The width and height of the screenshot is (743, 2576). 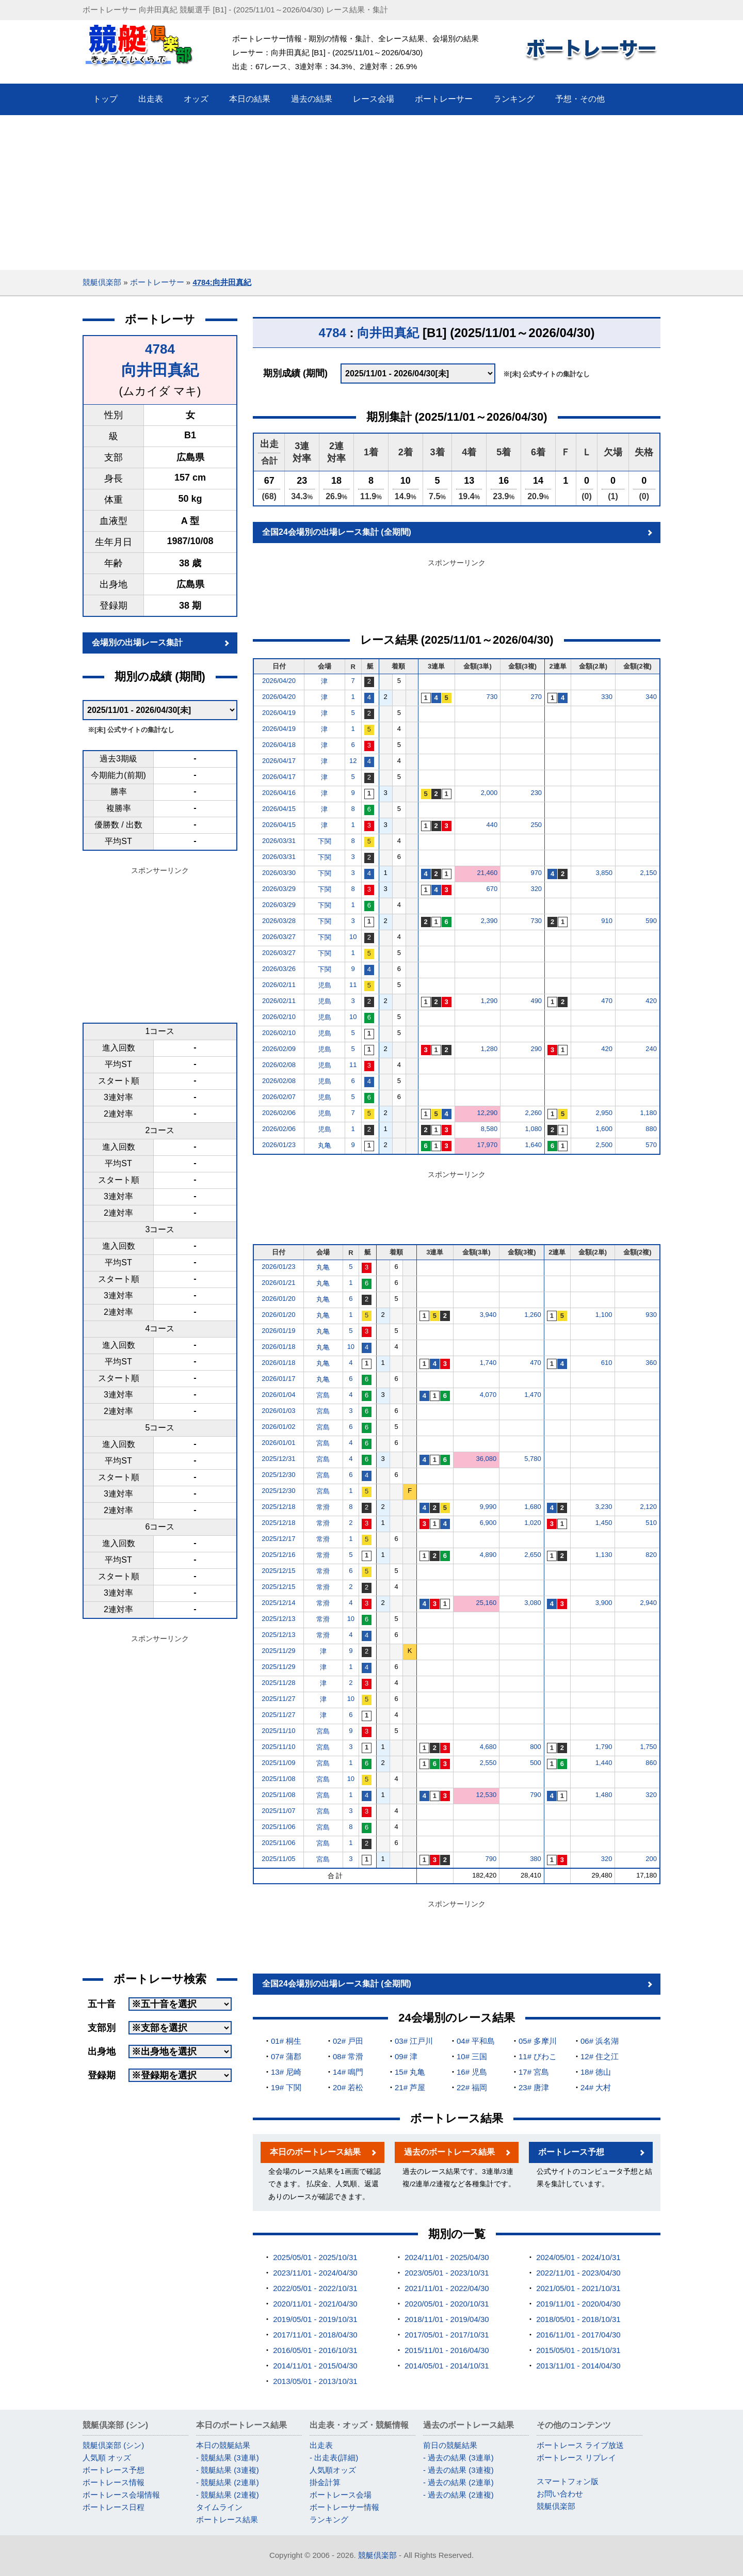 What do you see at coordinates (532, 1394) in the screenshot?
I see `1,470` at bounding box center [532, 1394].